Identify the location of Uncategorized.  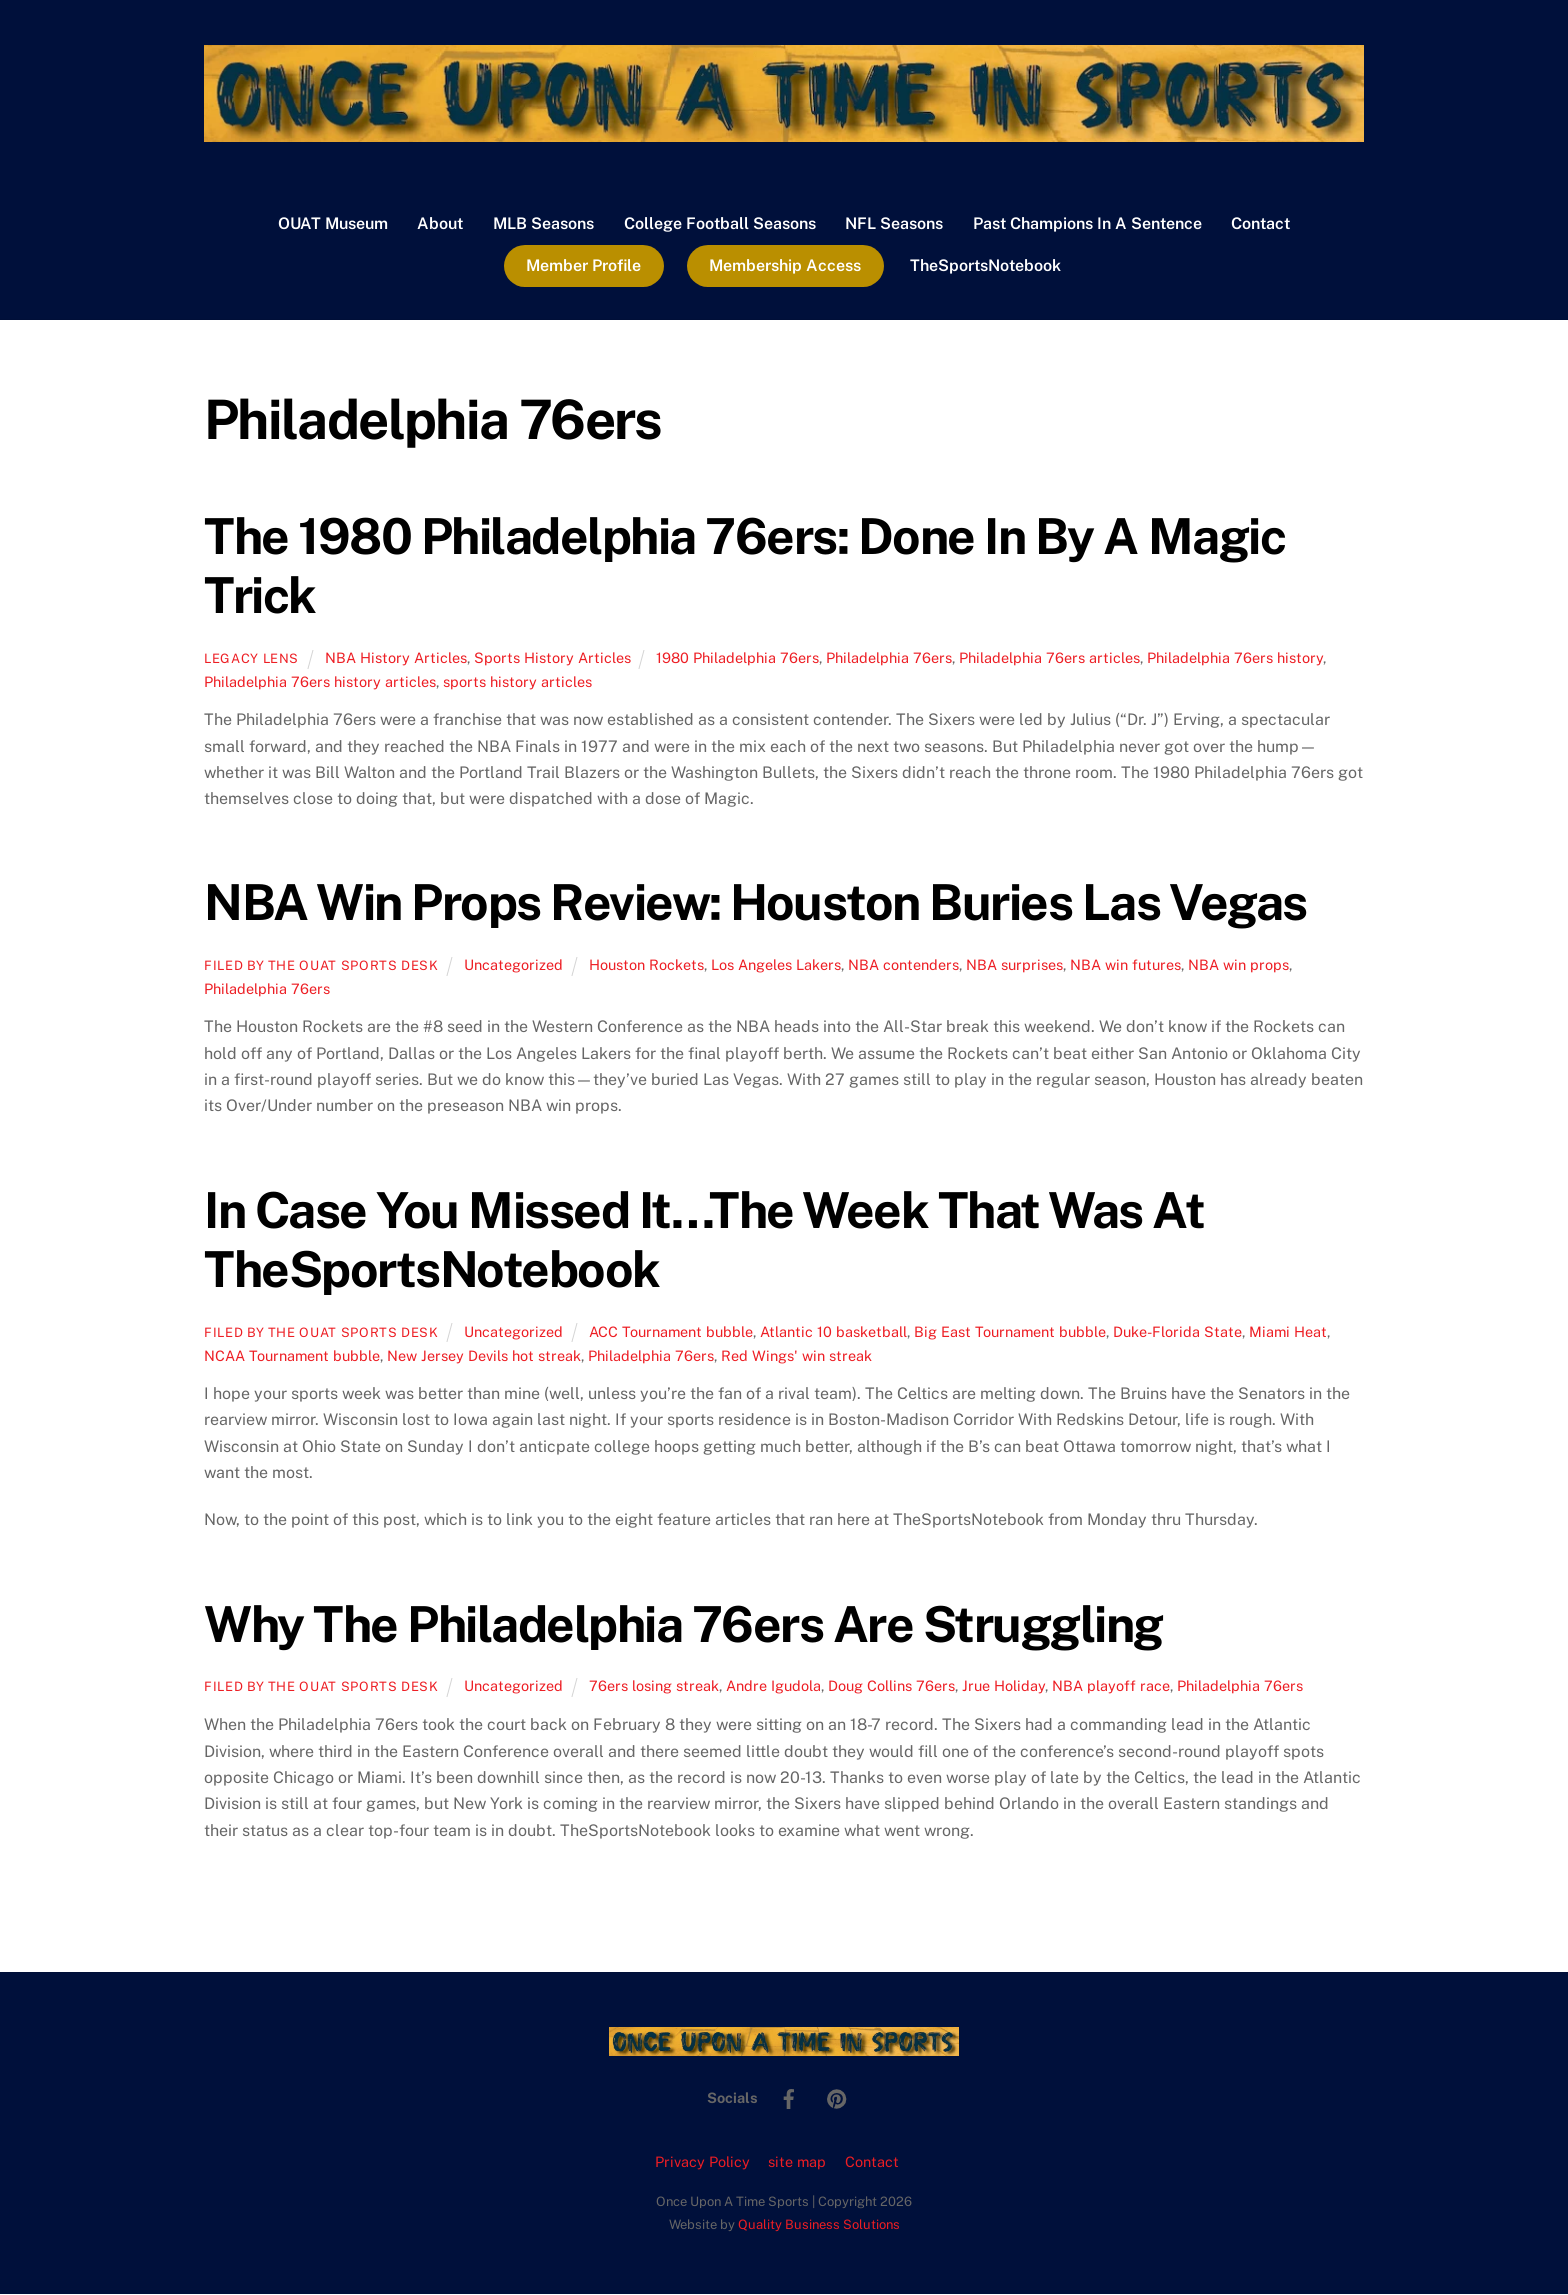
(513, 965).